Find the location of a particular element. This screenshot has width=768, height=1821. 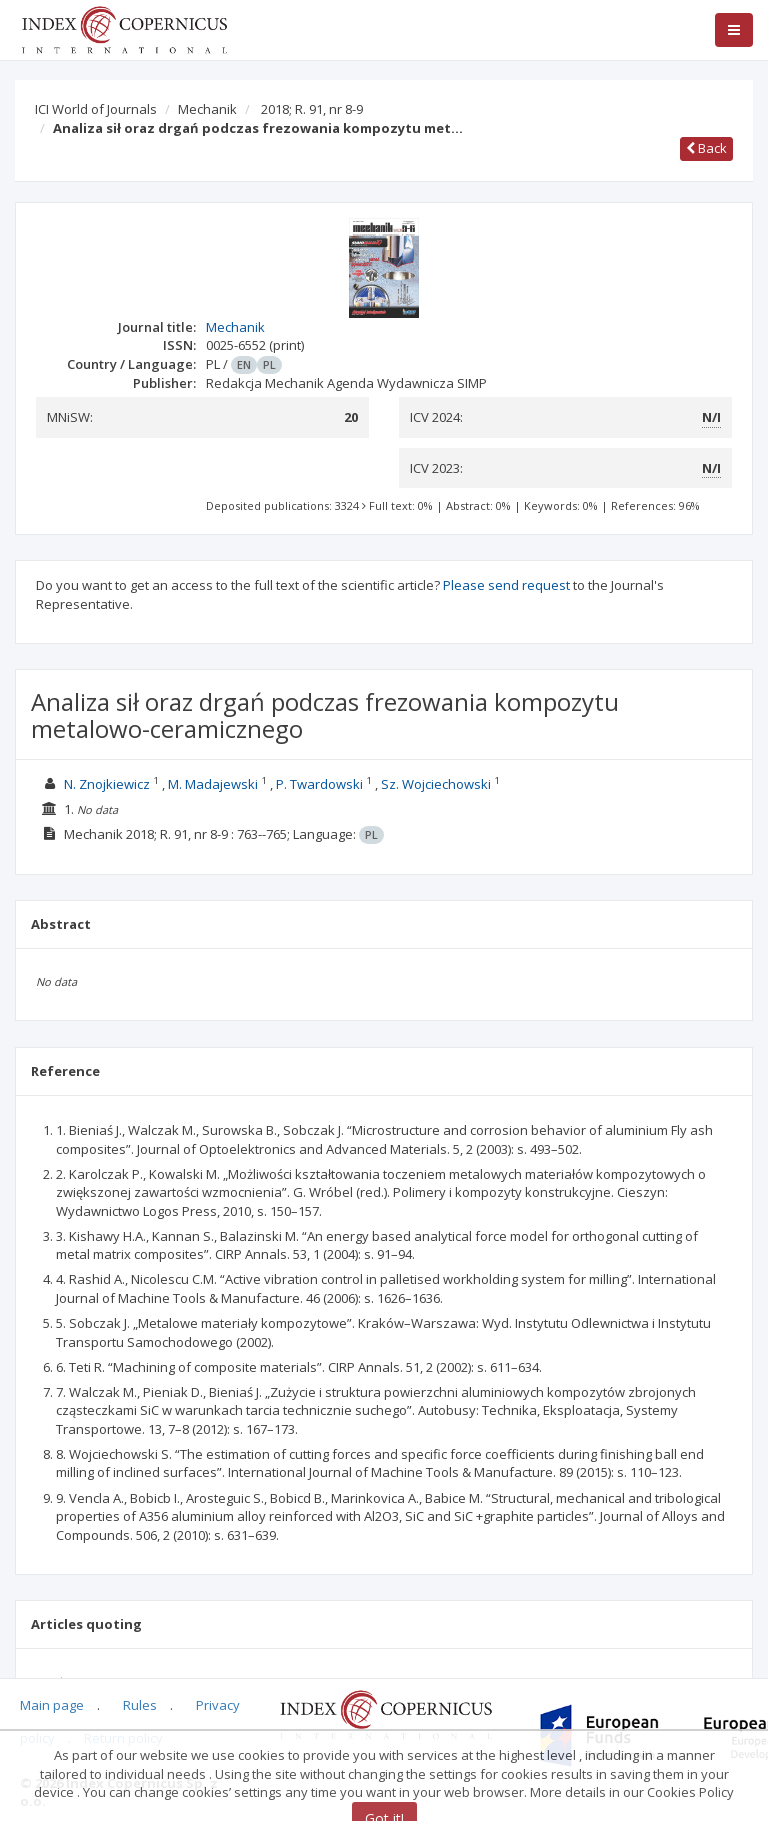

Back is located at coordinates (706, 148).